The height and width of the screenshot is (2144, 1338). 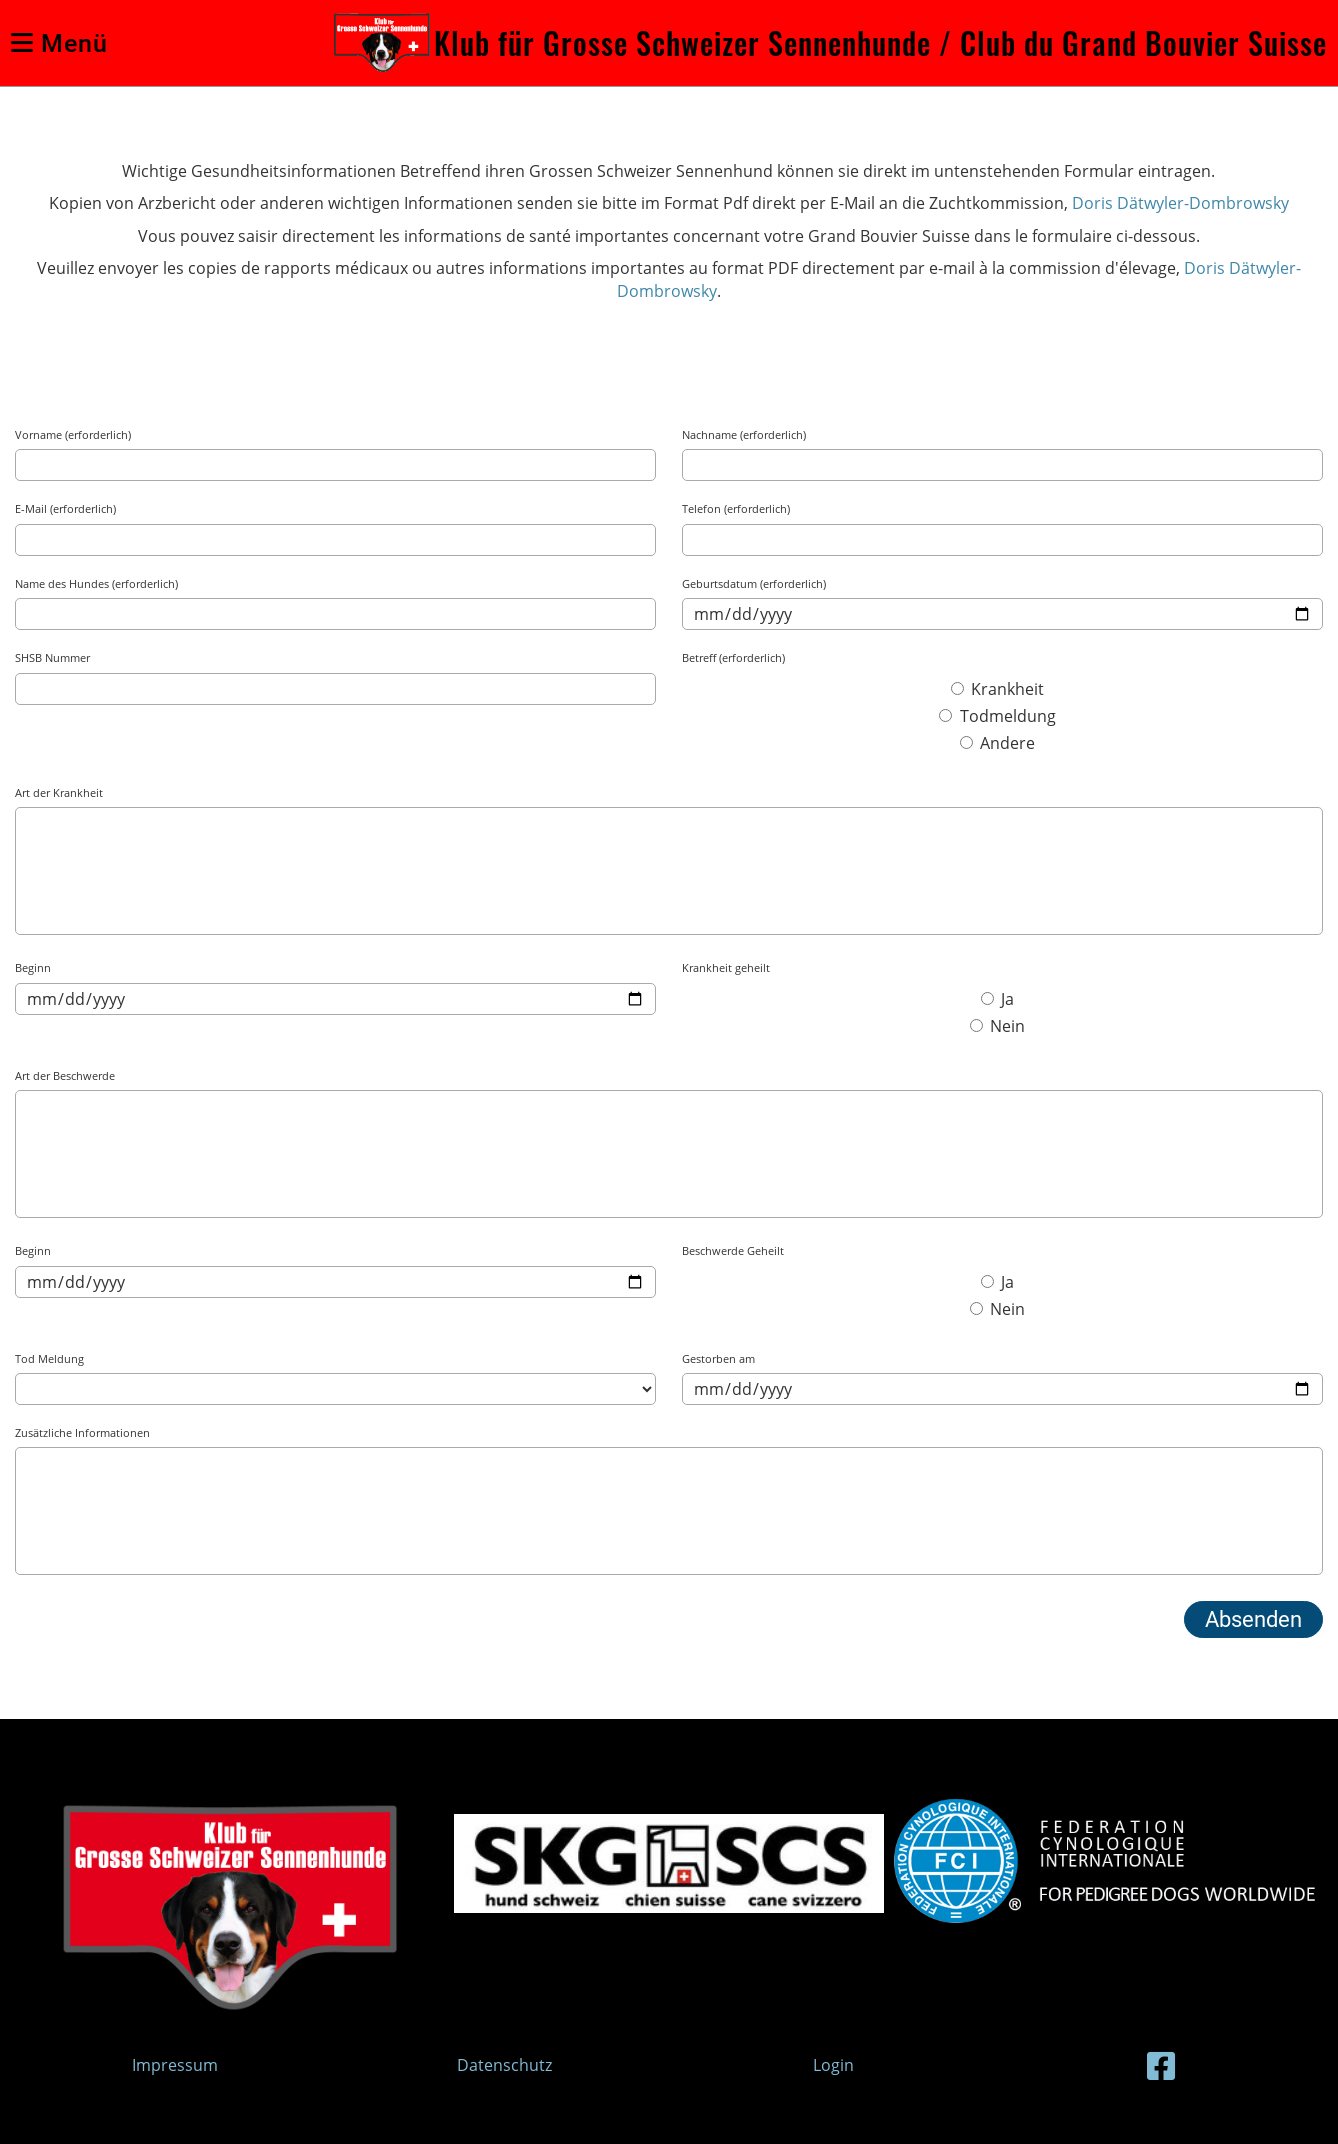 I want to click on Telefon (erforderlich), so click(x=736, y=508).